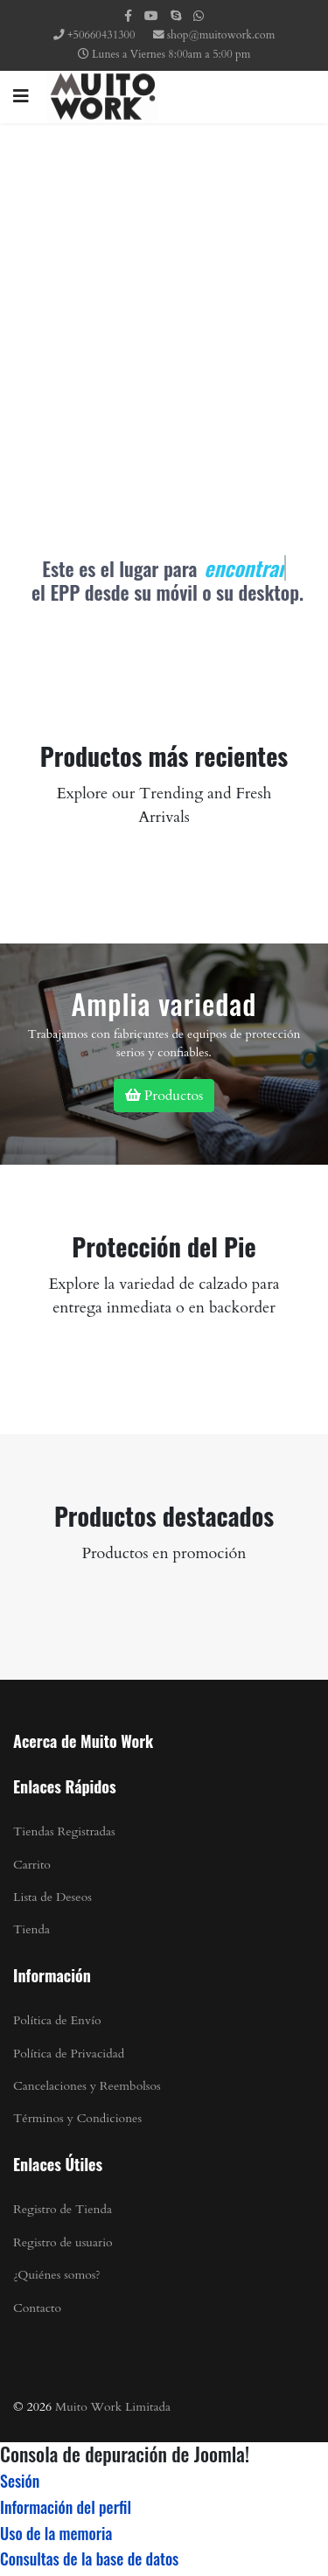 This screenshot has width=328, height=2576. I want to click on Cancelaciones y Reembolsos, so click(87, 2086).